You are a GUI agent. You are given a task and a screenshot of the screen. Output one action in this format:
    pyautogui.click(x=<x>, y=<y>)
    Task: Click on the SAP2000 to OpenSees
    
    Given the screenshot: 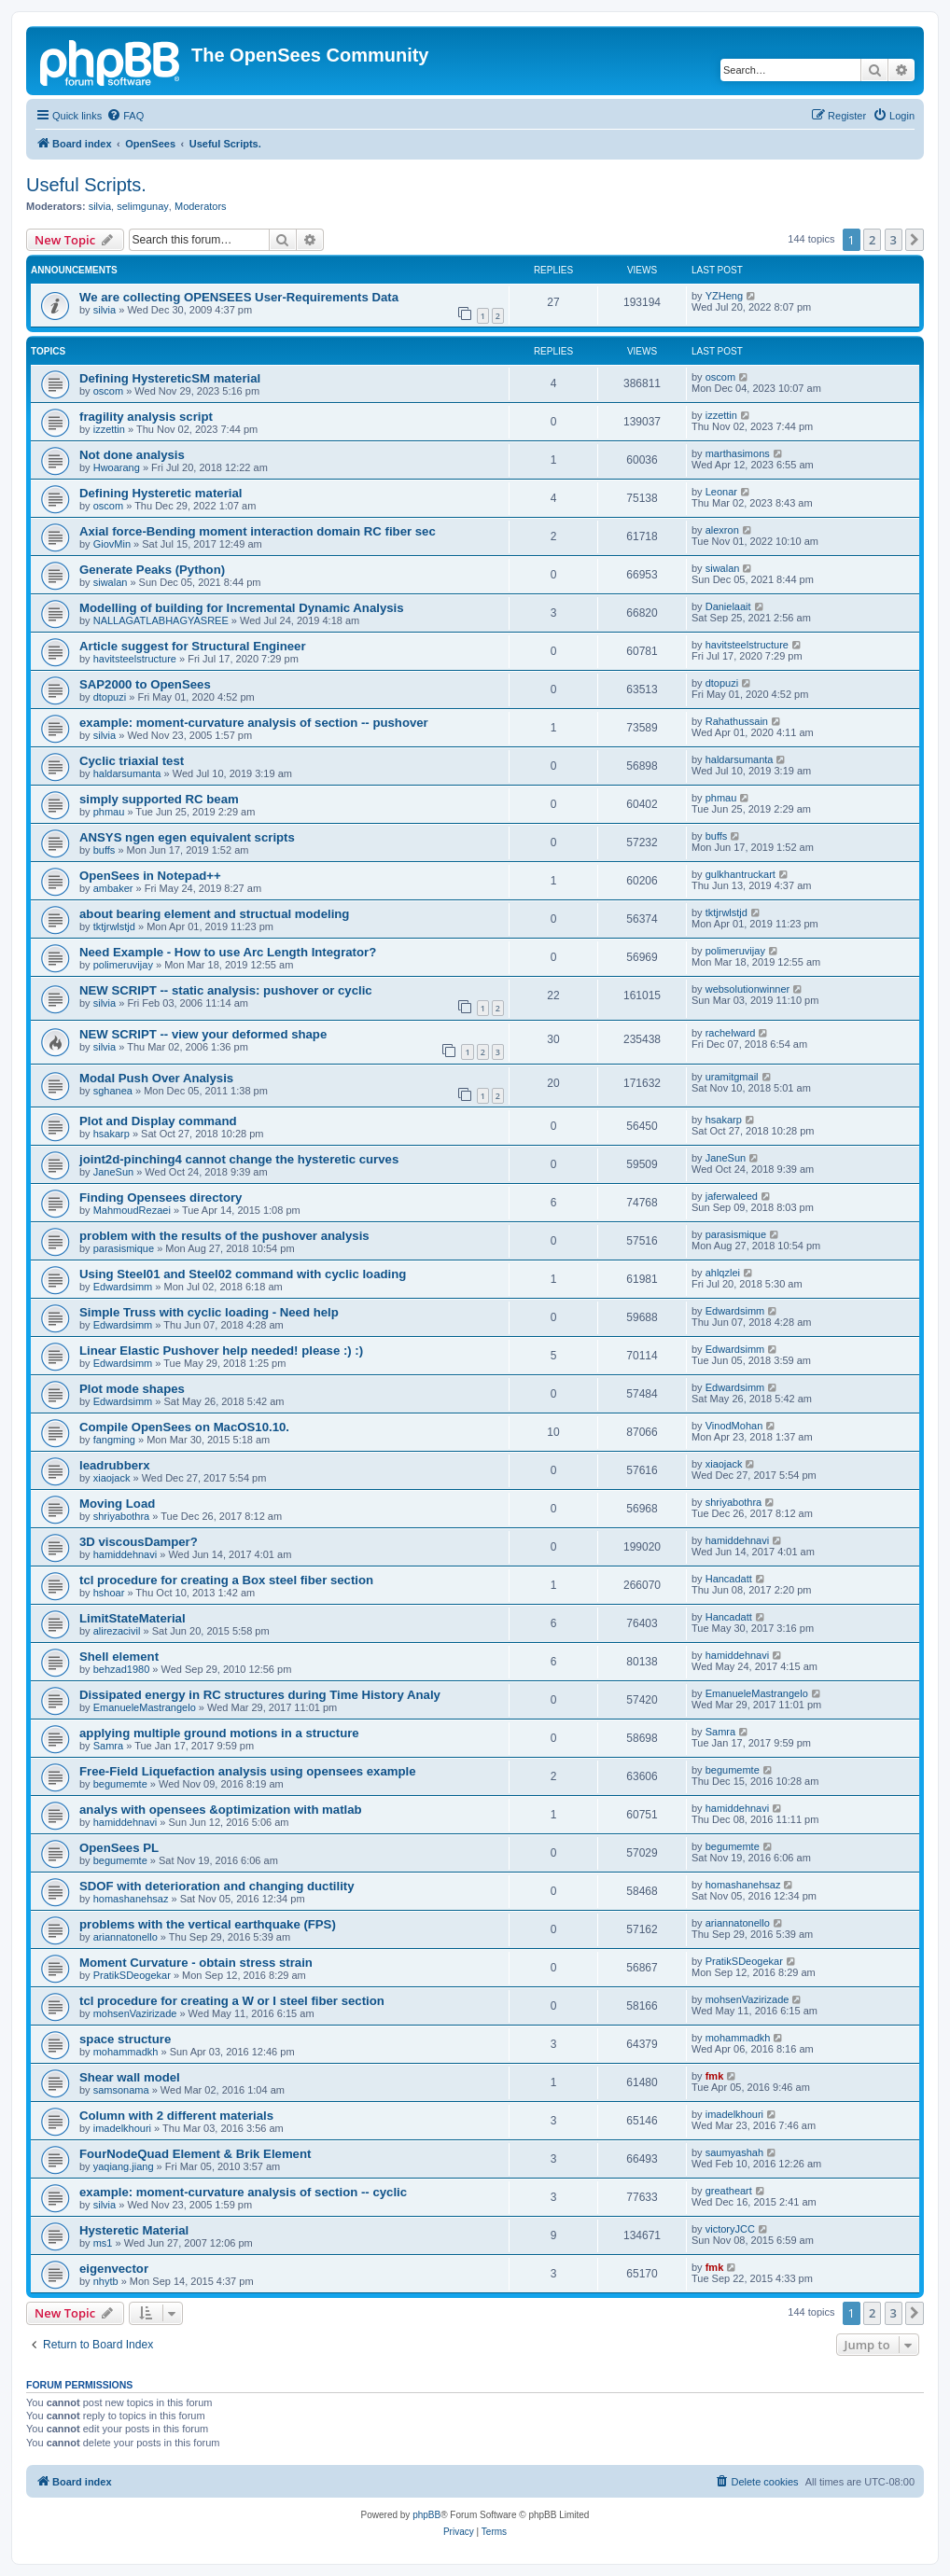 What is the action you would take?
    pyautogui.click(x=145, y=684)
    